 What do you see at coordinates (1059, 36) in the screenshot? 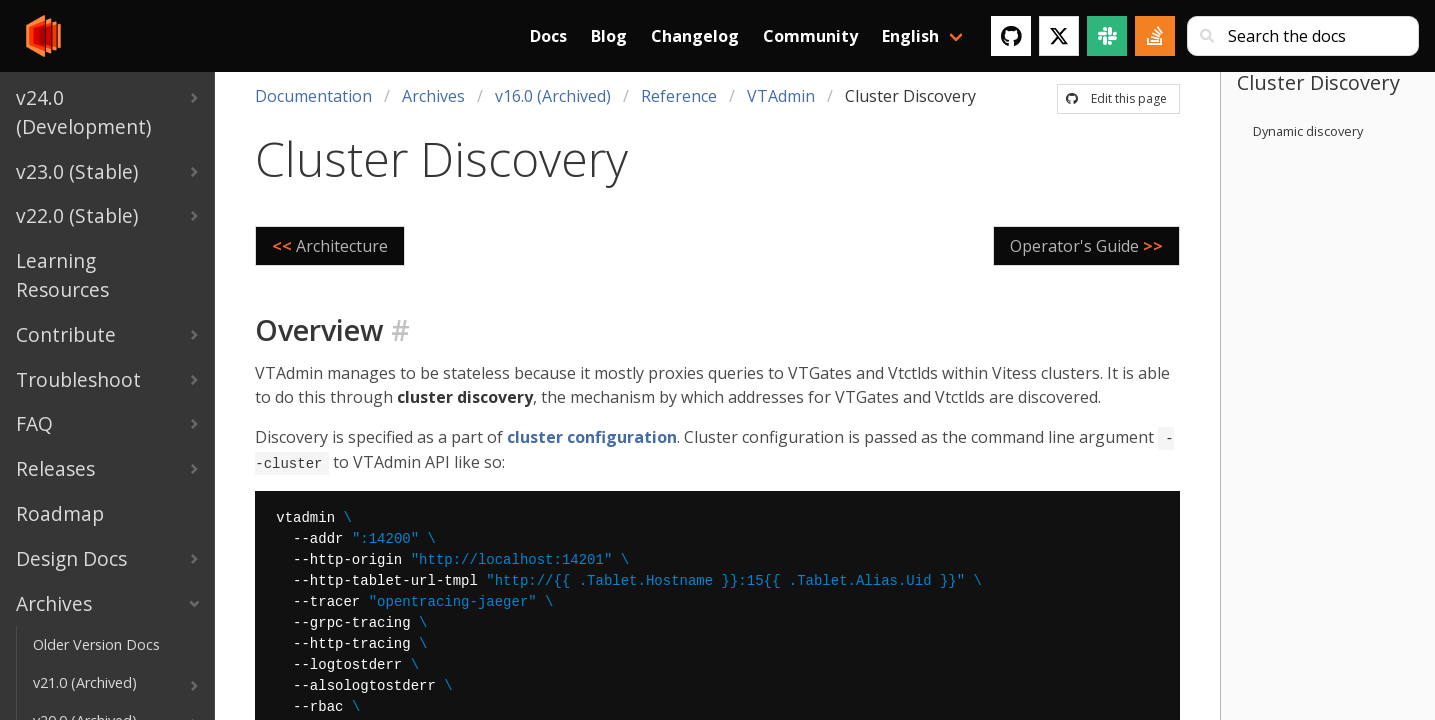
I see `[Twitter]` at bounding box center [1059, 36].